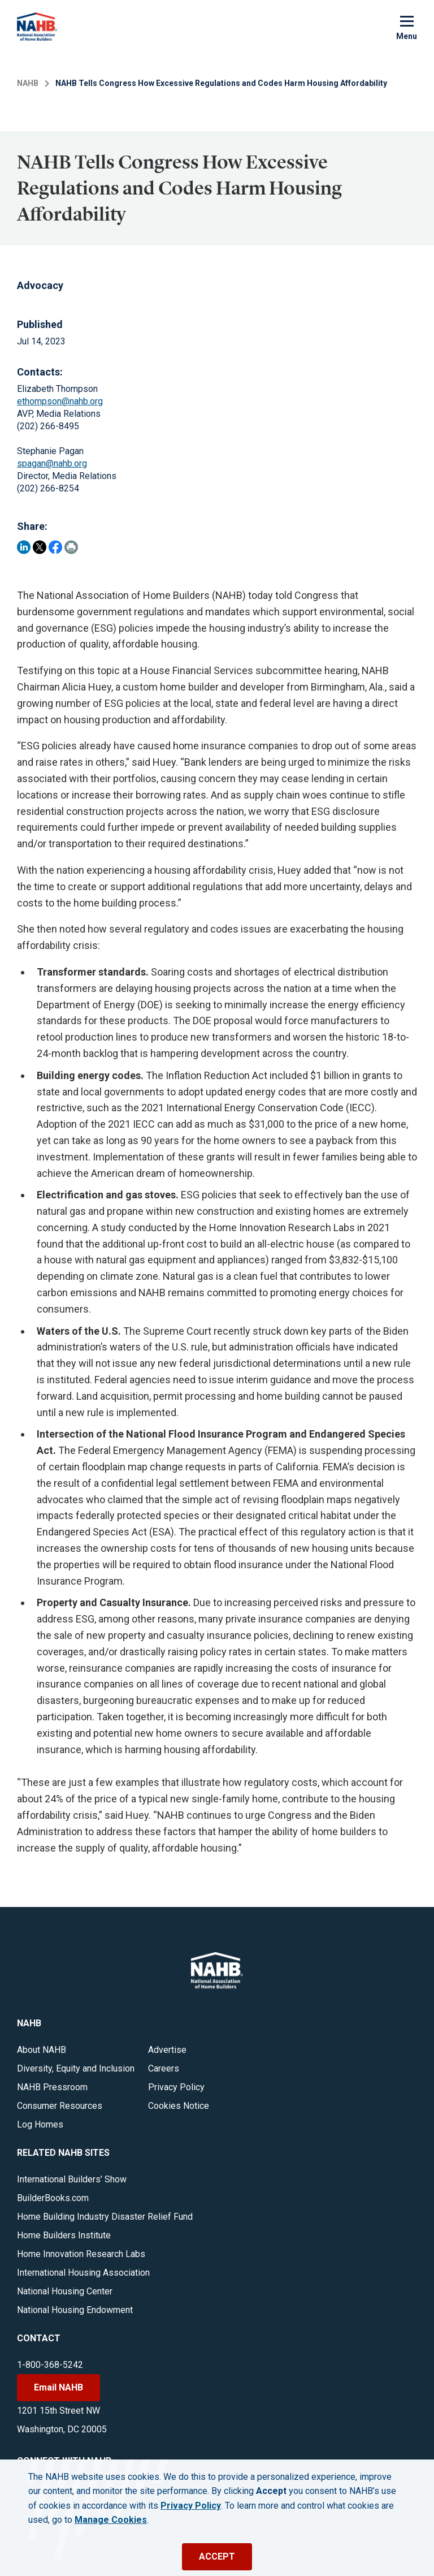 This screenshot has width=434, height=2576. Describe the element at coordinates (52, 463) in the screenshot. I see `spagan@nahb.org` at that location.